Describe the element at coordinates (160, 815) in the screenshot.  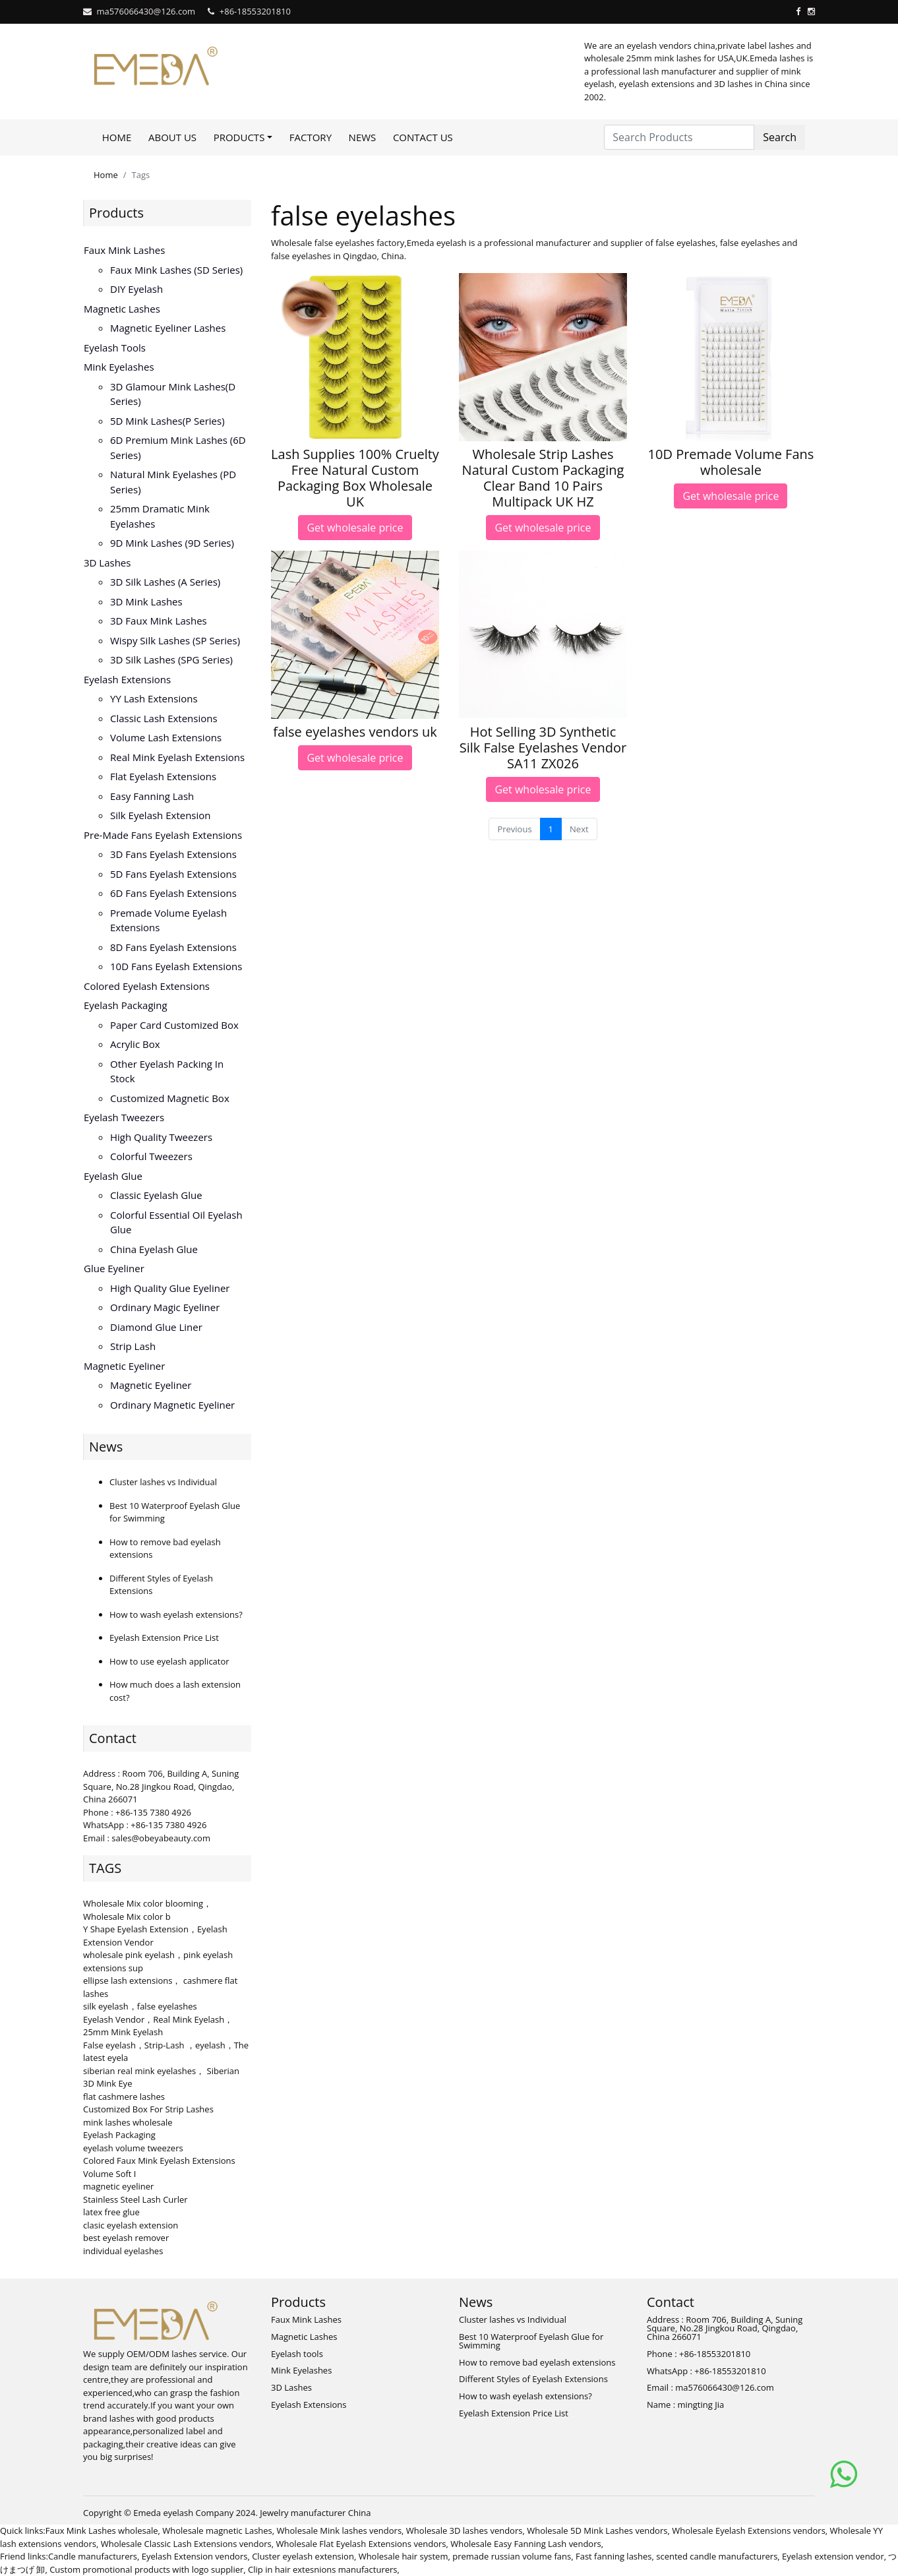
I see `Silk eyelash extension` at that location.